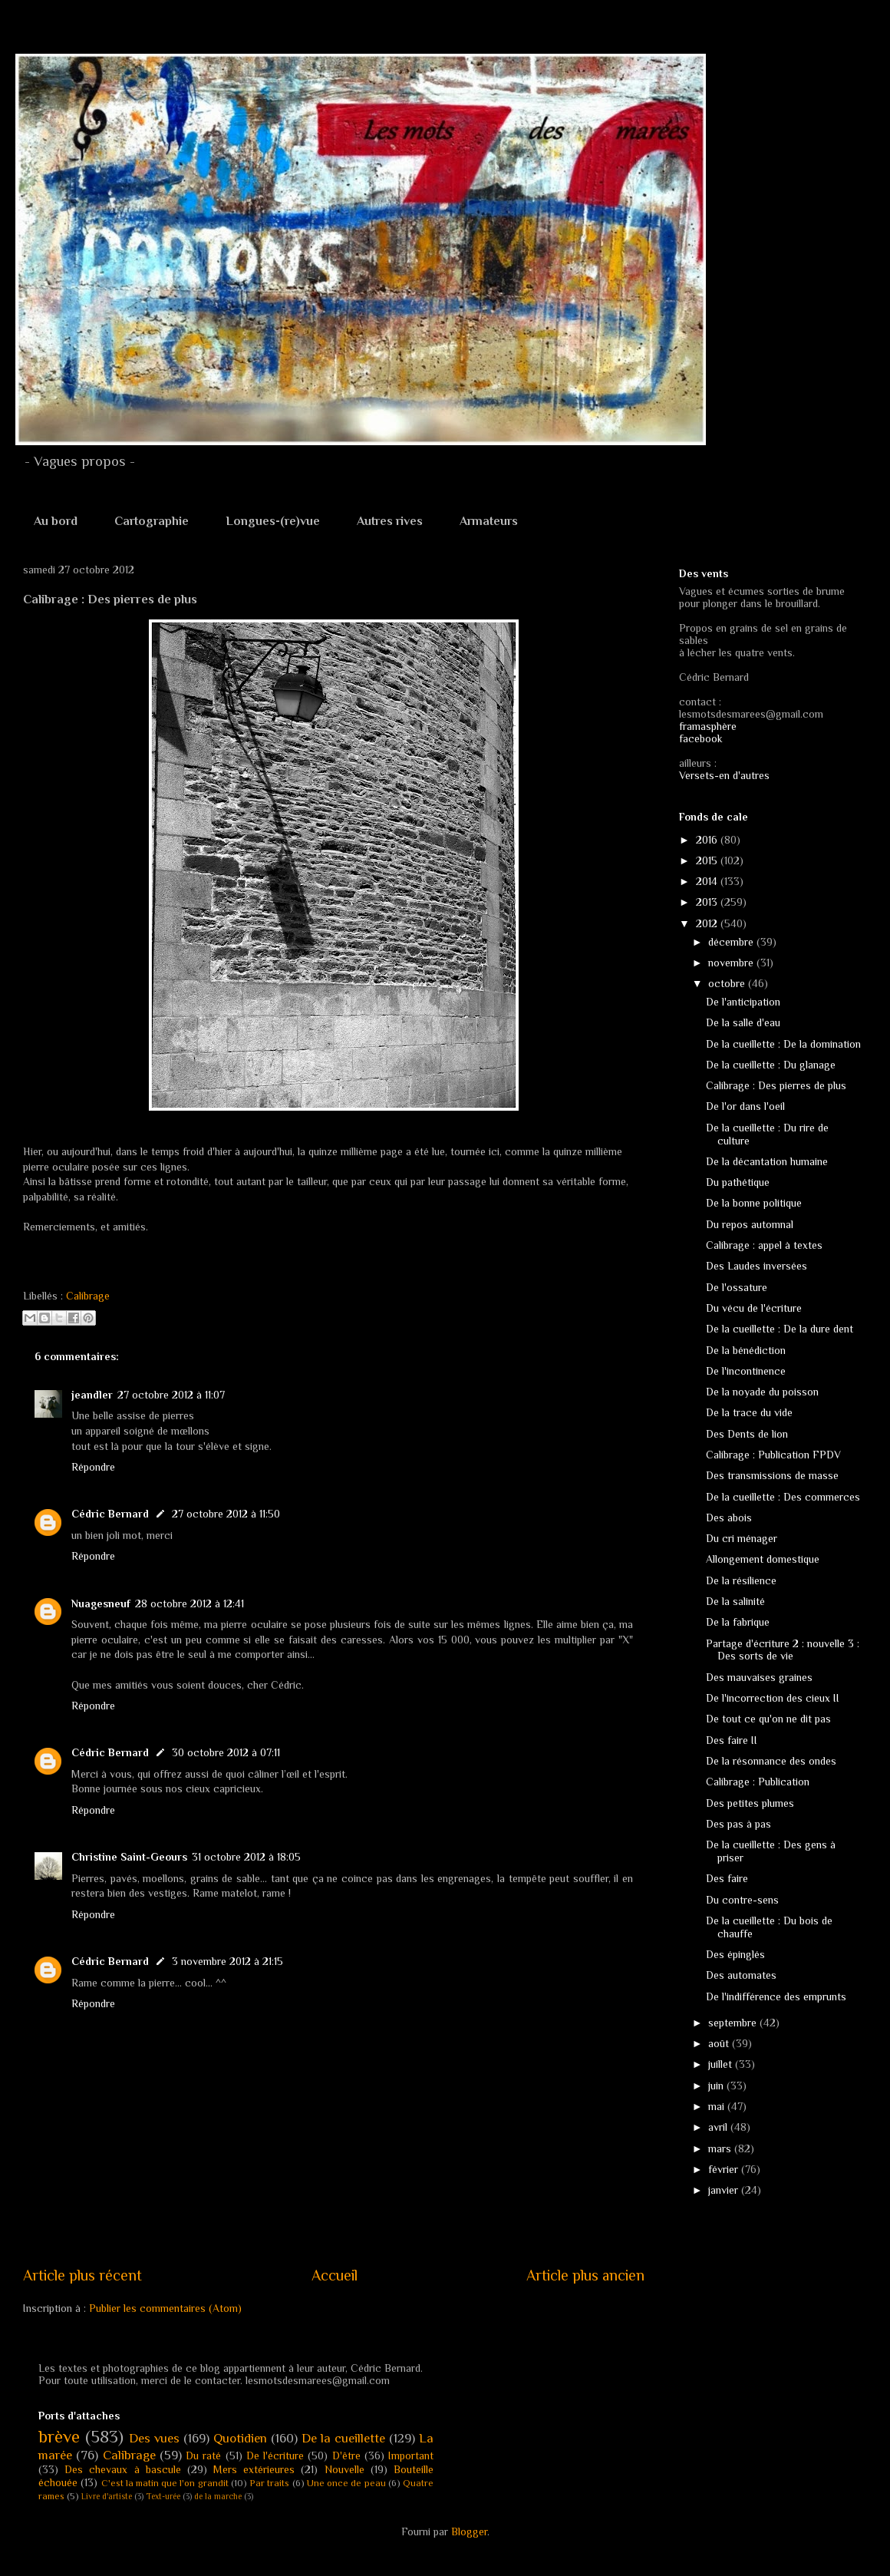 This screenshot has height=2576, width=890. What do you see at coordinates (708, 902) in the screenshot?
I see `2013` at bounding box center [708, 902].